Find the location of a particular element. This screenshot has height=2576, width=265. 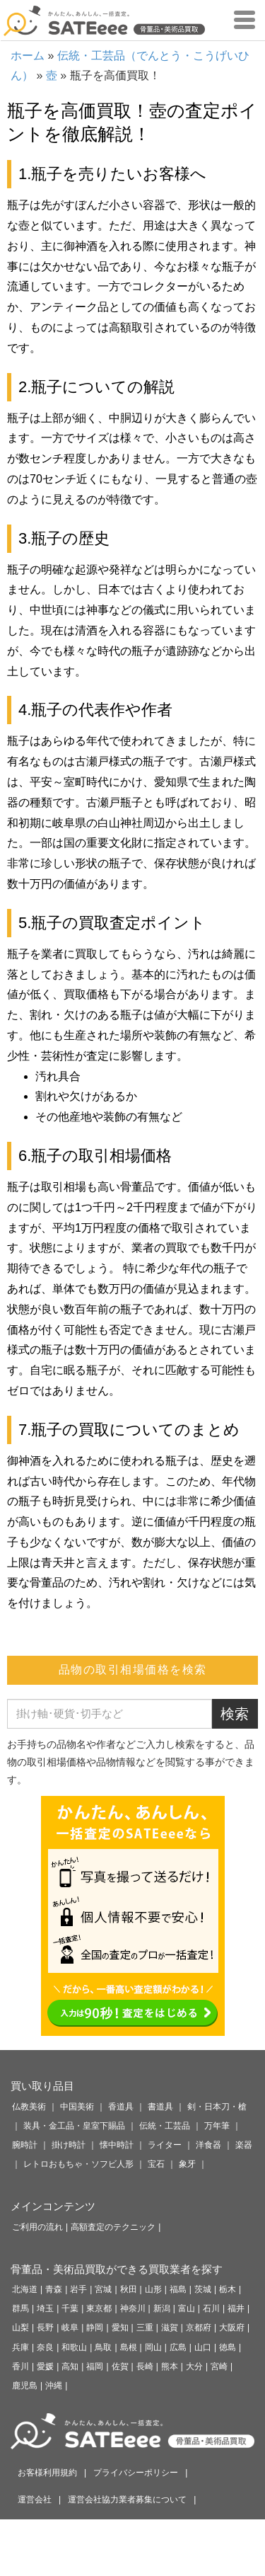

福井 is located at coordinates (236, 2308).